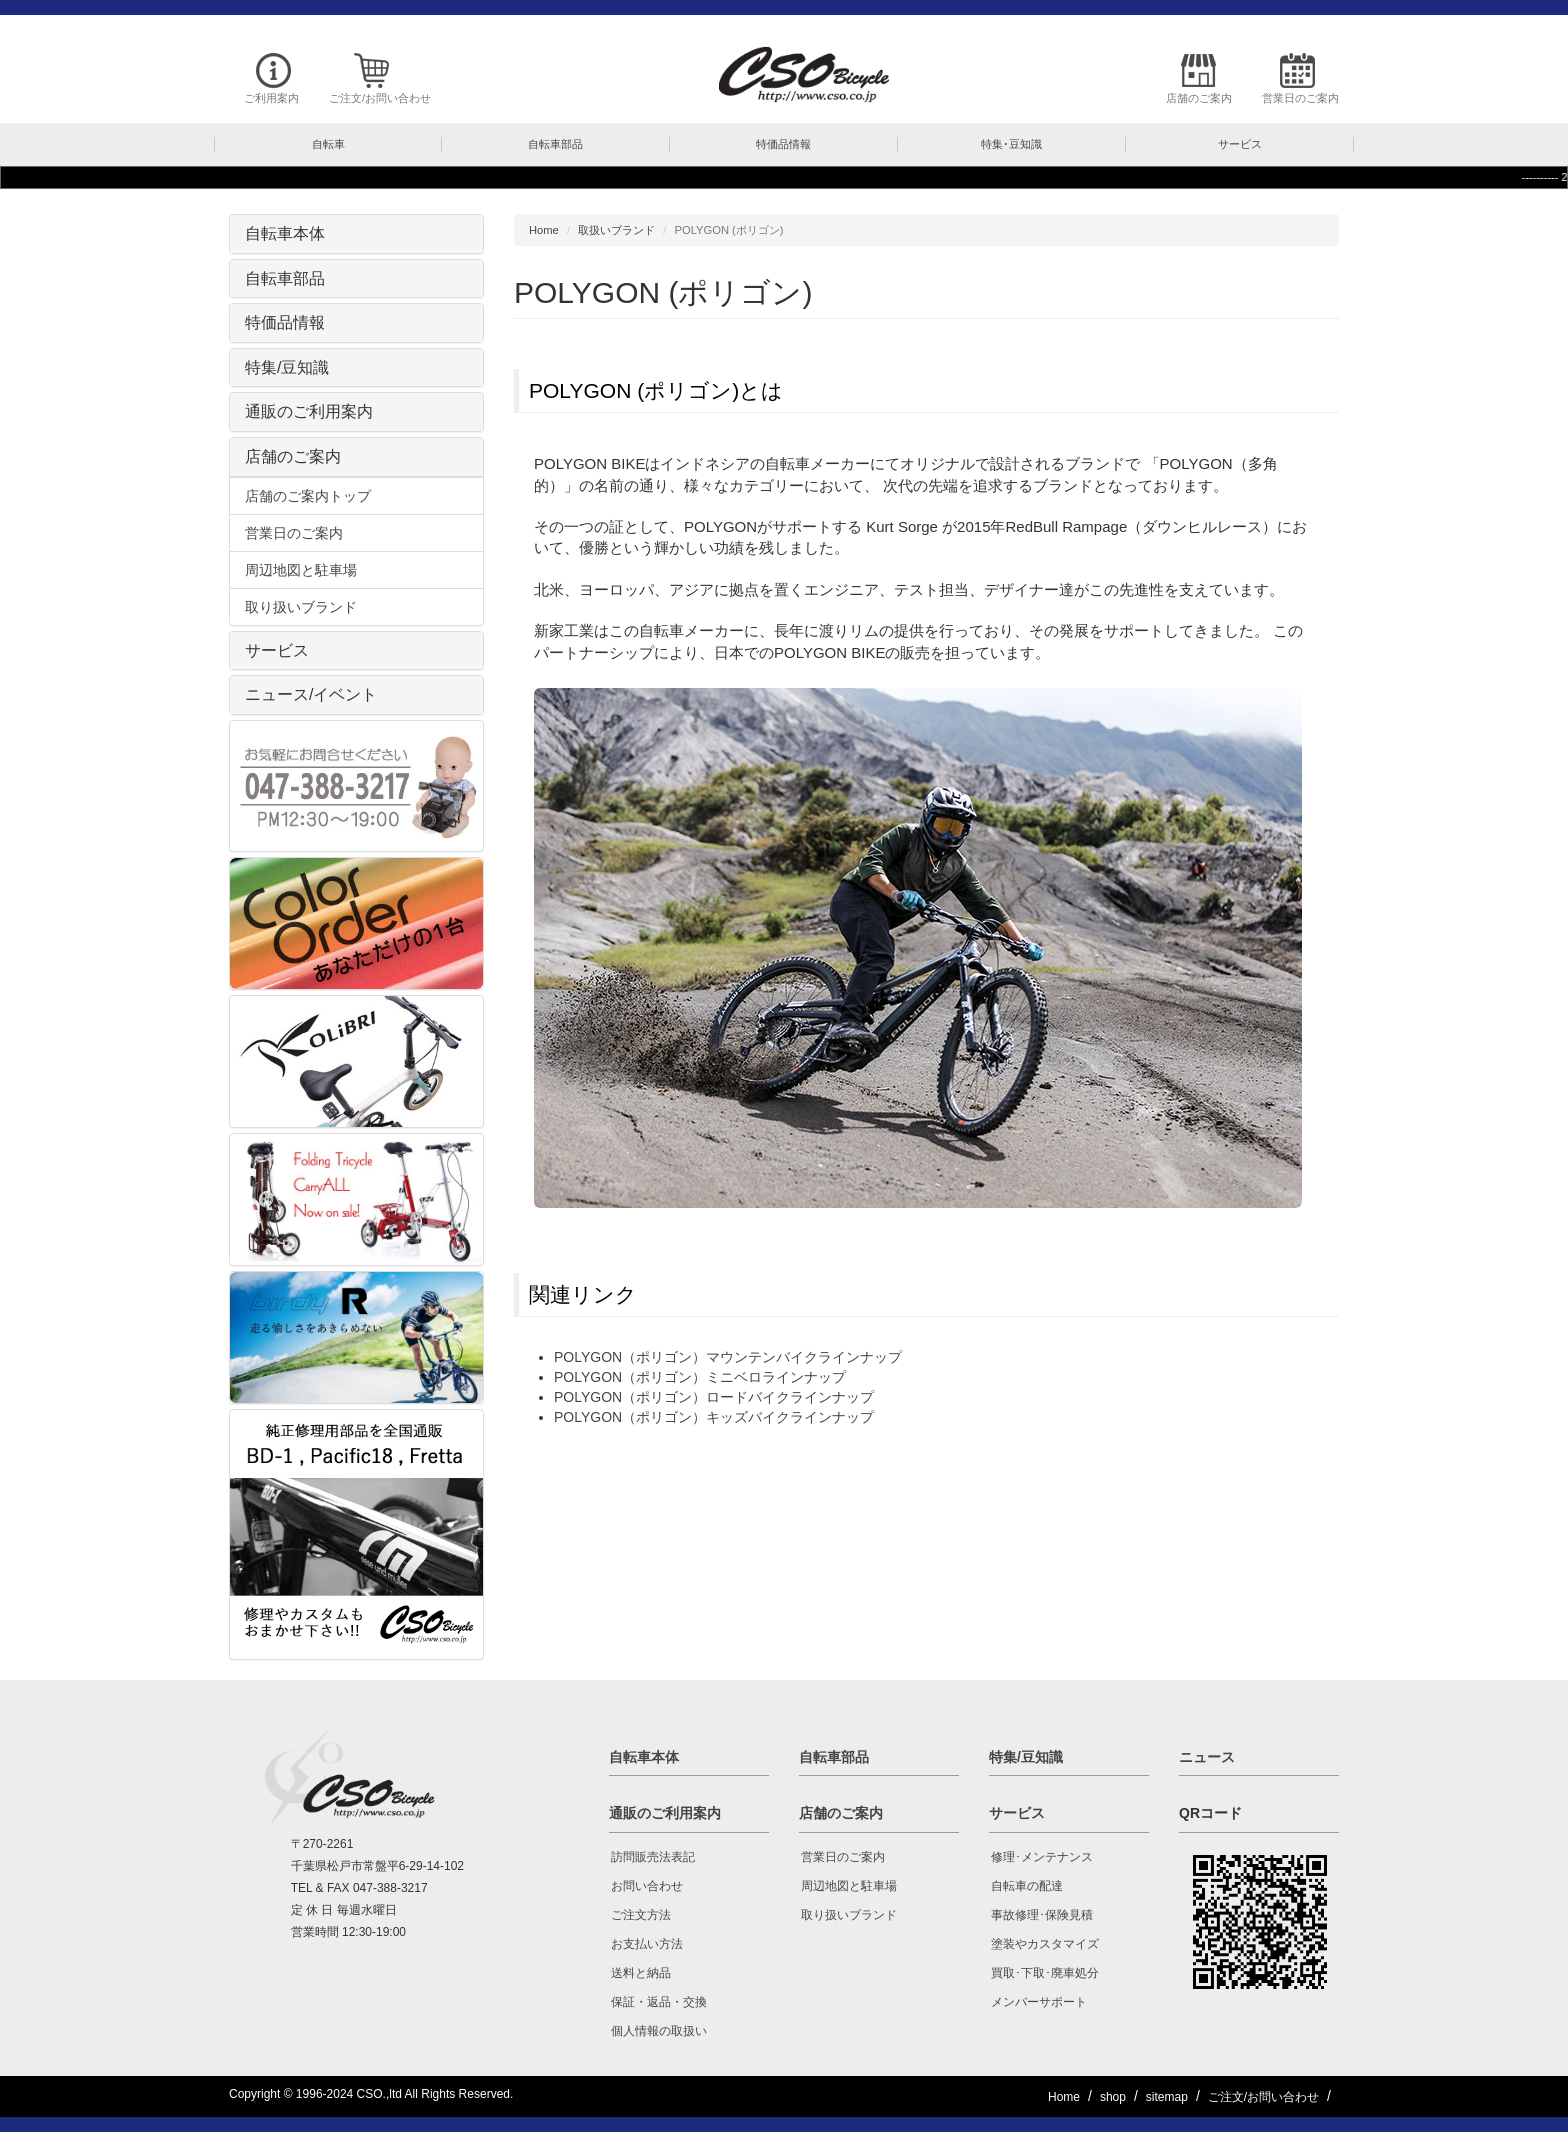 This screenshot has height=2132, width=1568. What do you see at coordinates (647, 1886) in the screenshot?
I see `お問い合わせ` at bounding box center [647, 1886].